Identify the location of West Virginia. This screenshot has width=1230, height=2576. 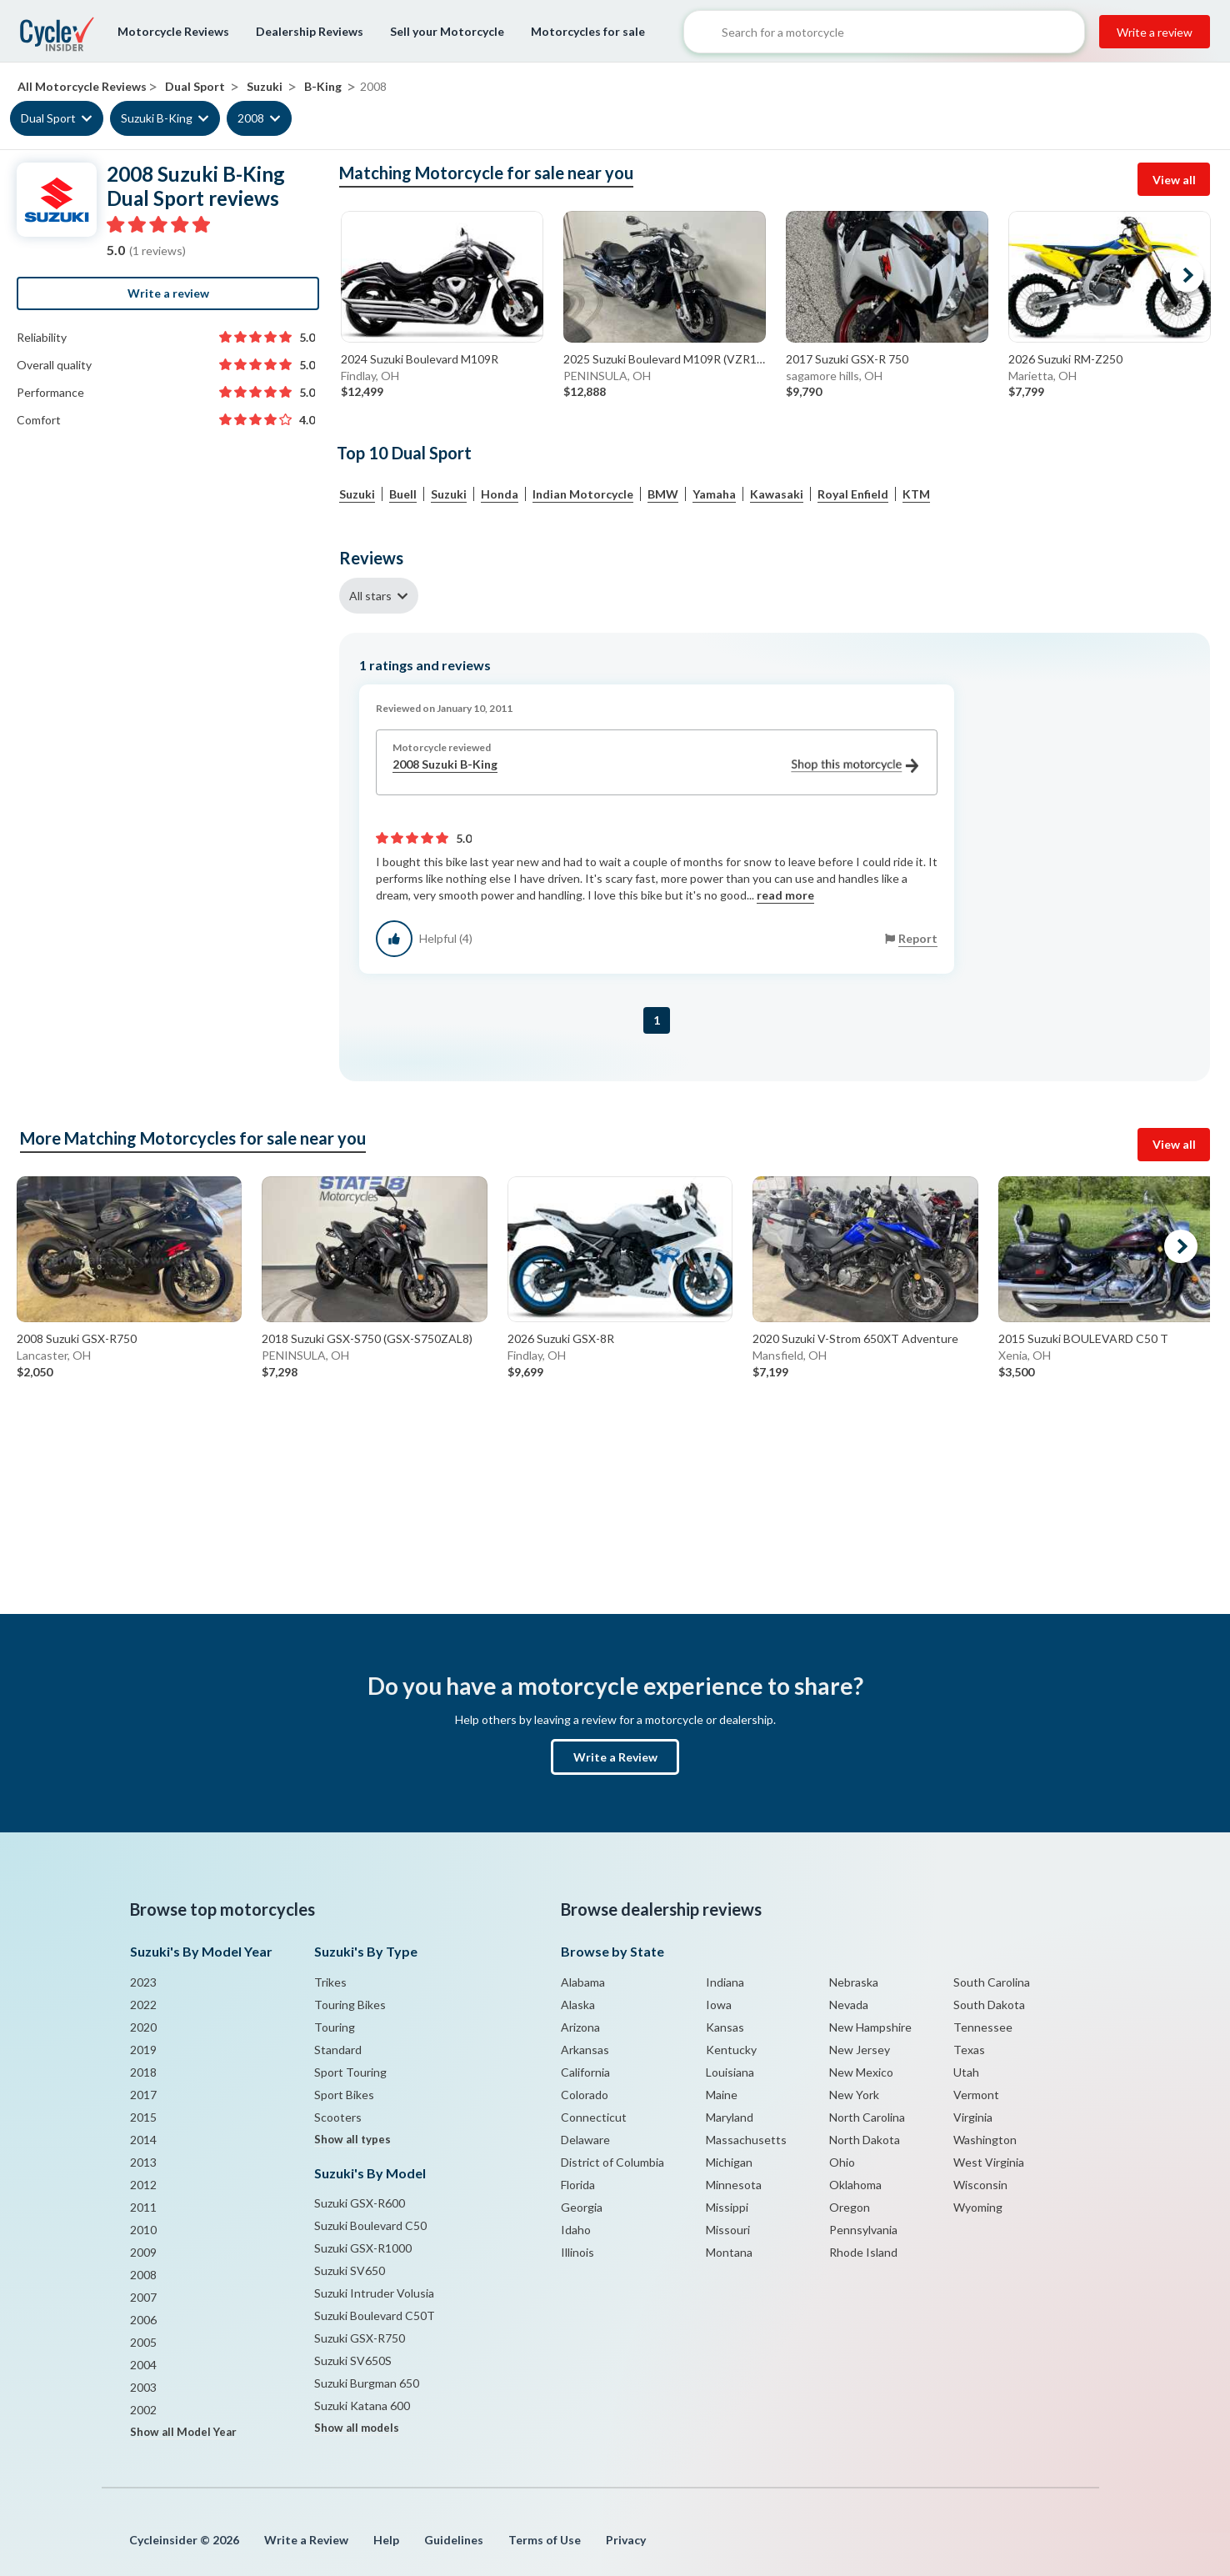
(988, 2162).